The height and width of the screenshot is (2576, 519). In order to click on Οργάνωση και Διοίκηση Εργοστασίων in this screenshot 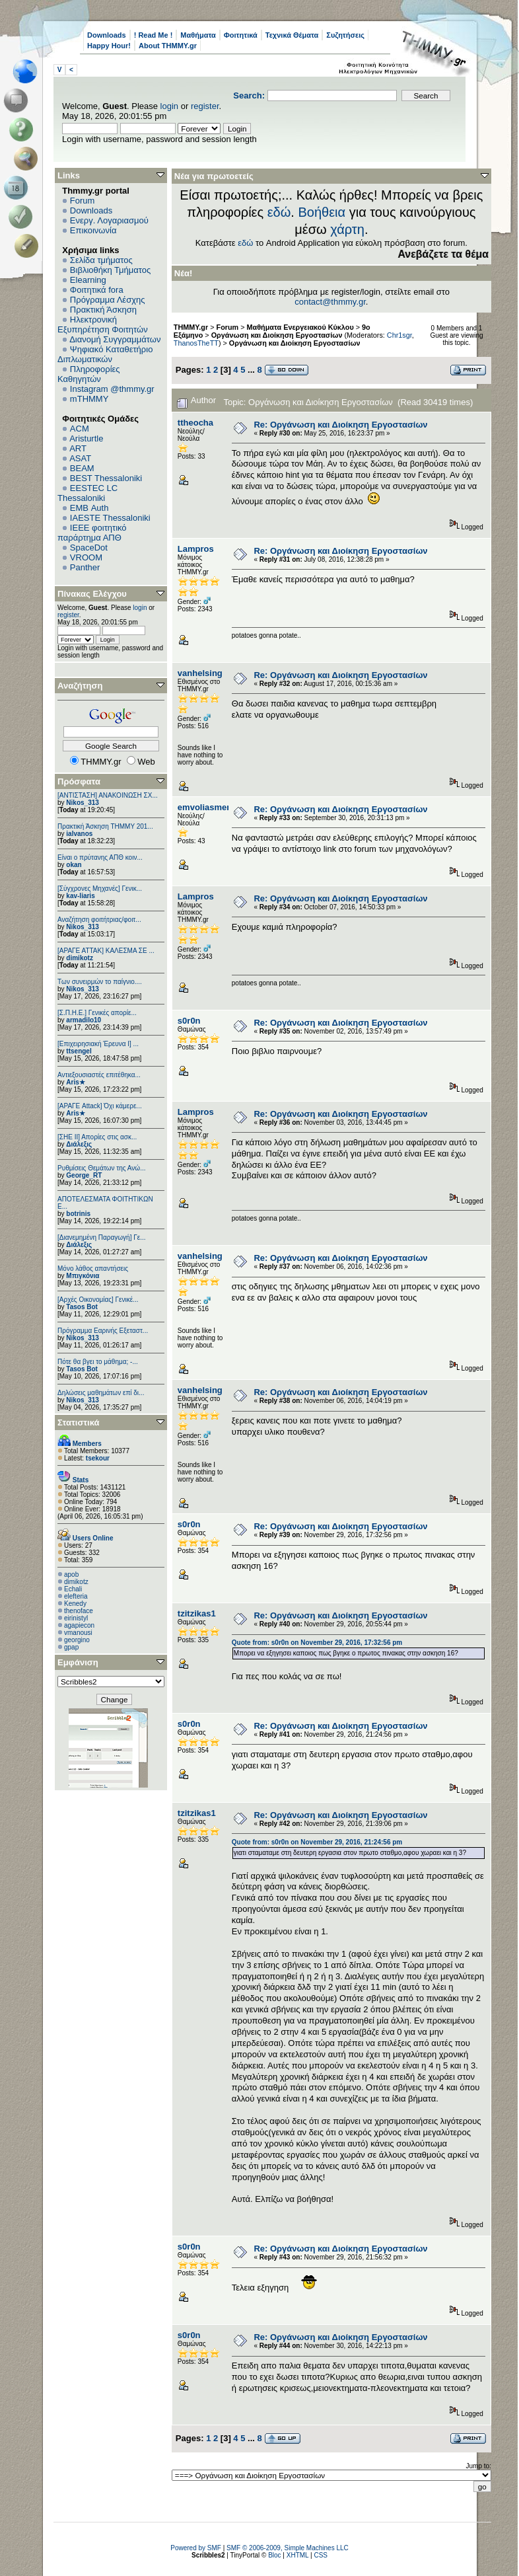, I will do `click(277, 335)`.